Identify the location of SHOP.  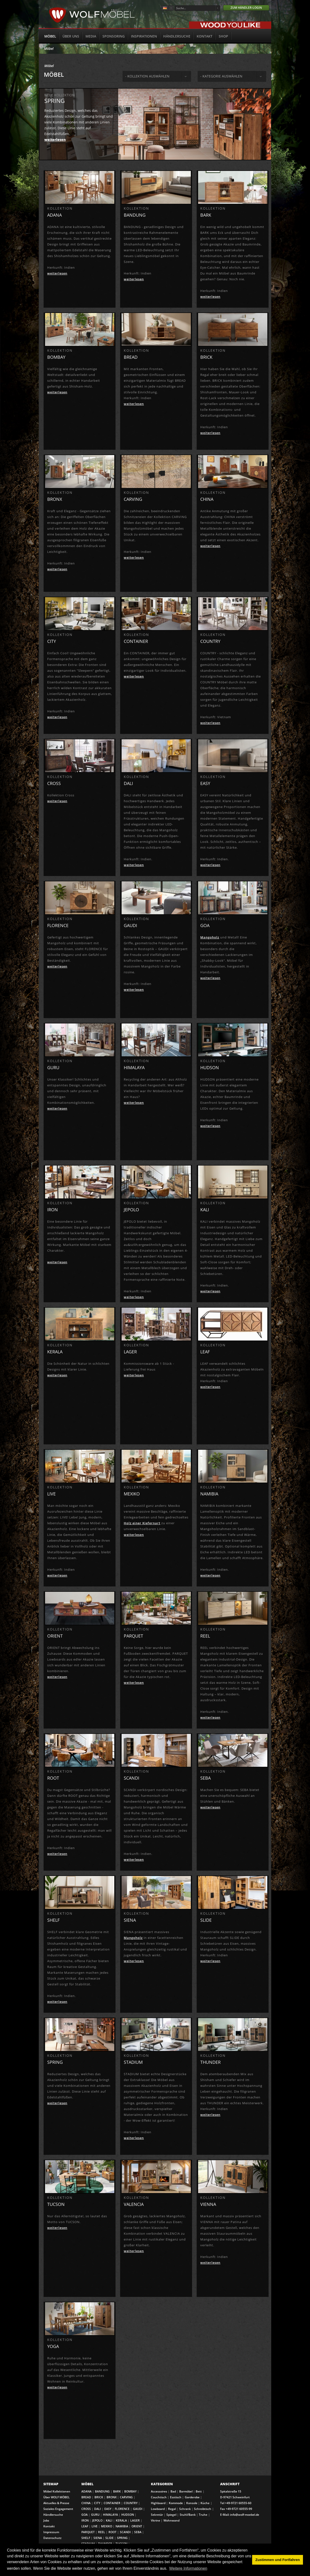
(223, 36).